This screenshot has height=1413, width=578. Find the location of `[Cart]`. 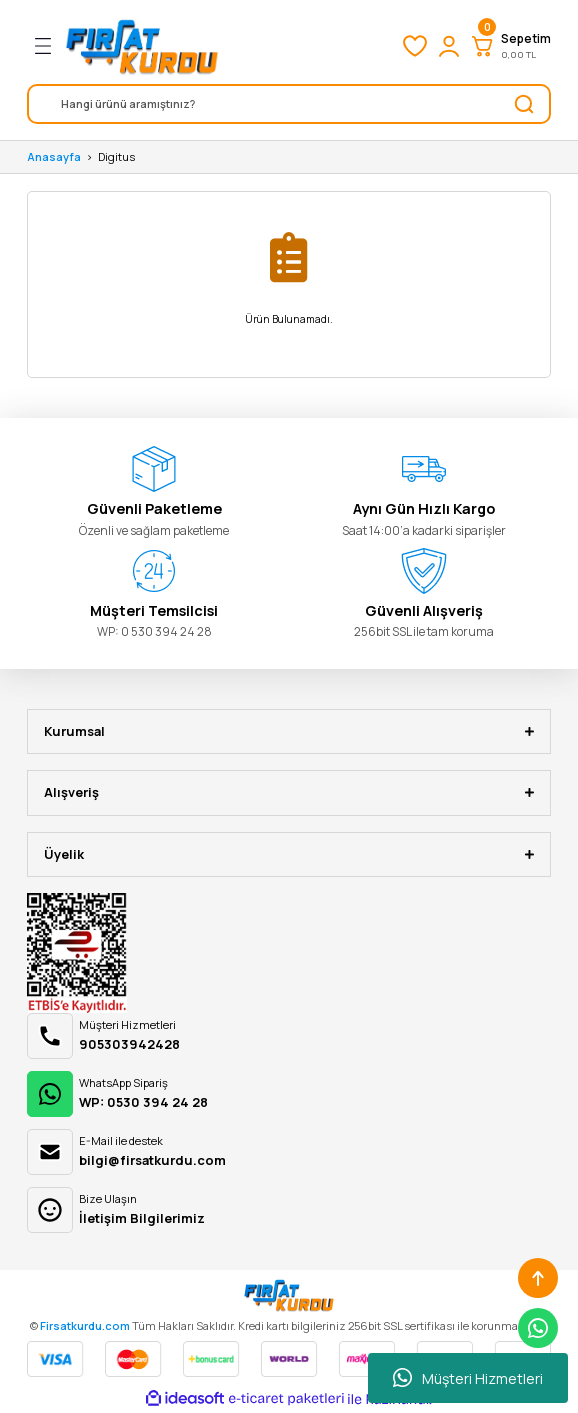

[Cart] is located at coordinates (510, 46).